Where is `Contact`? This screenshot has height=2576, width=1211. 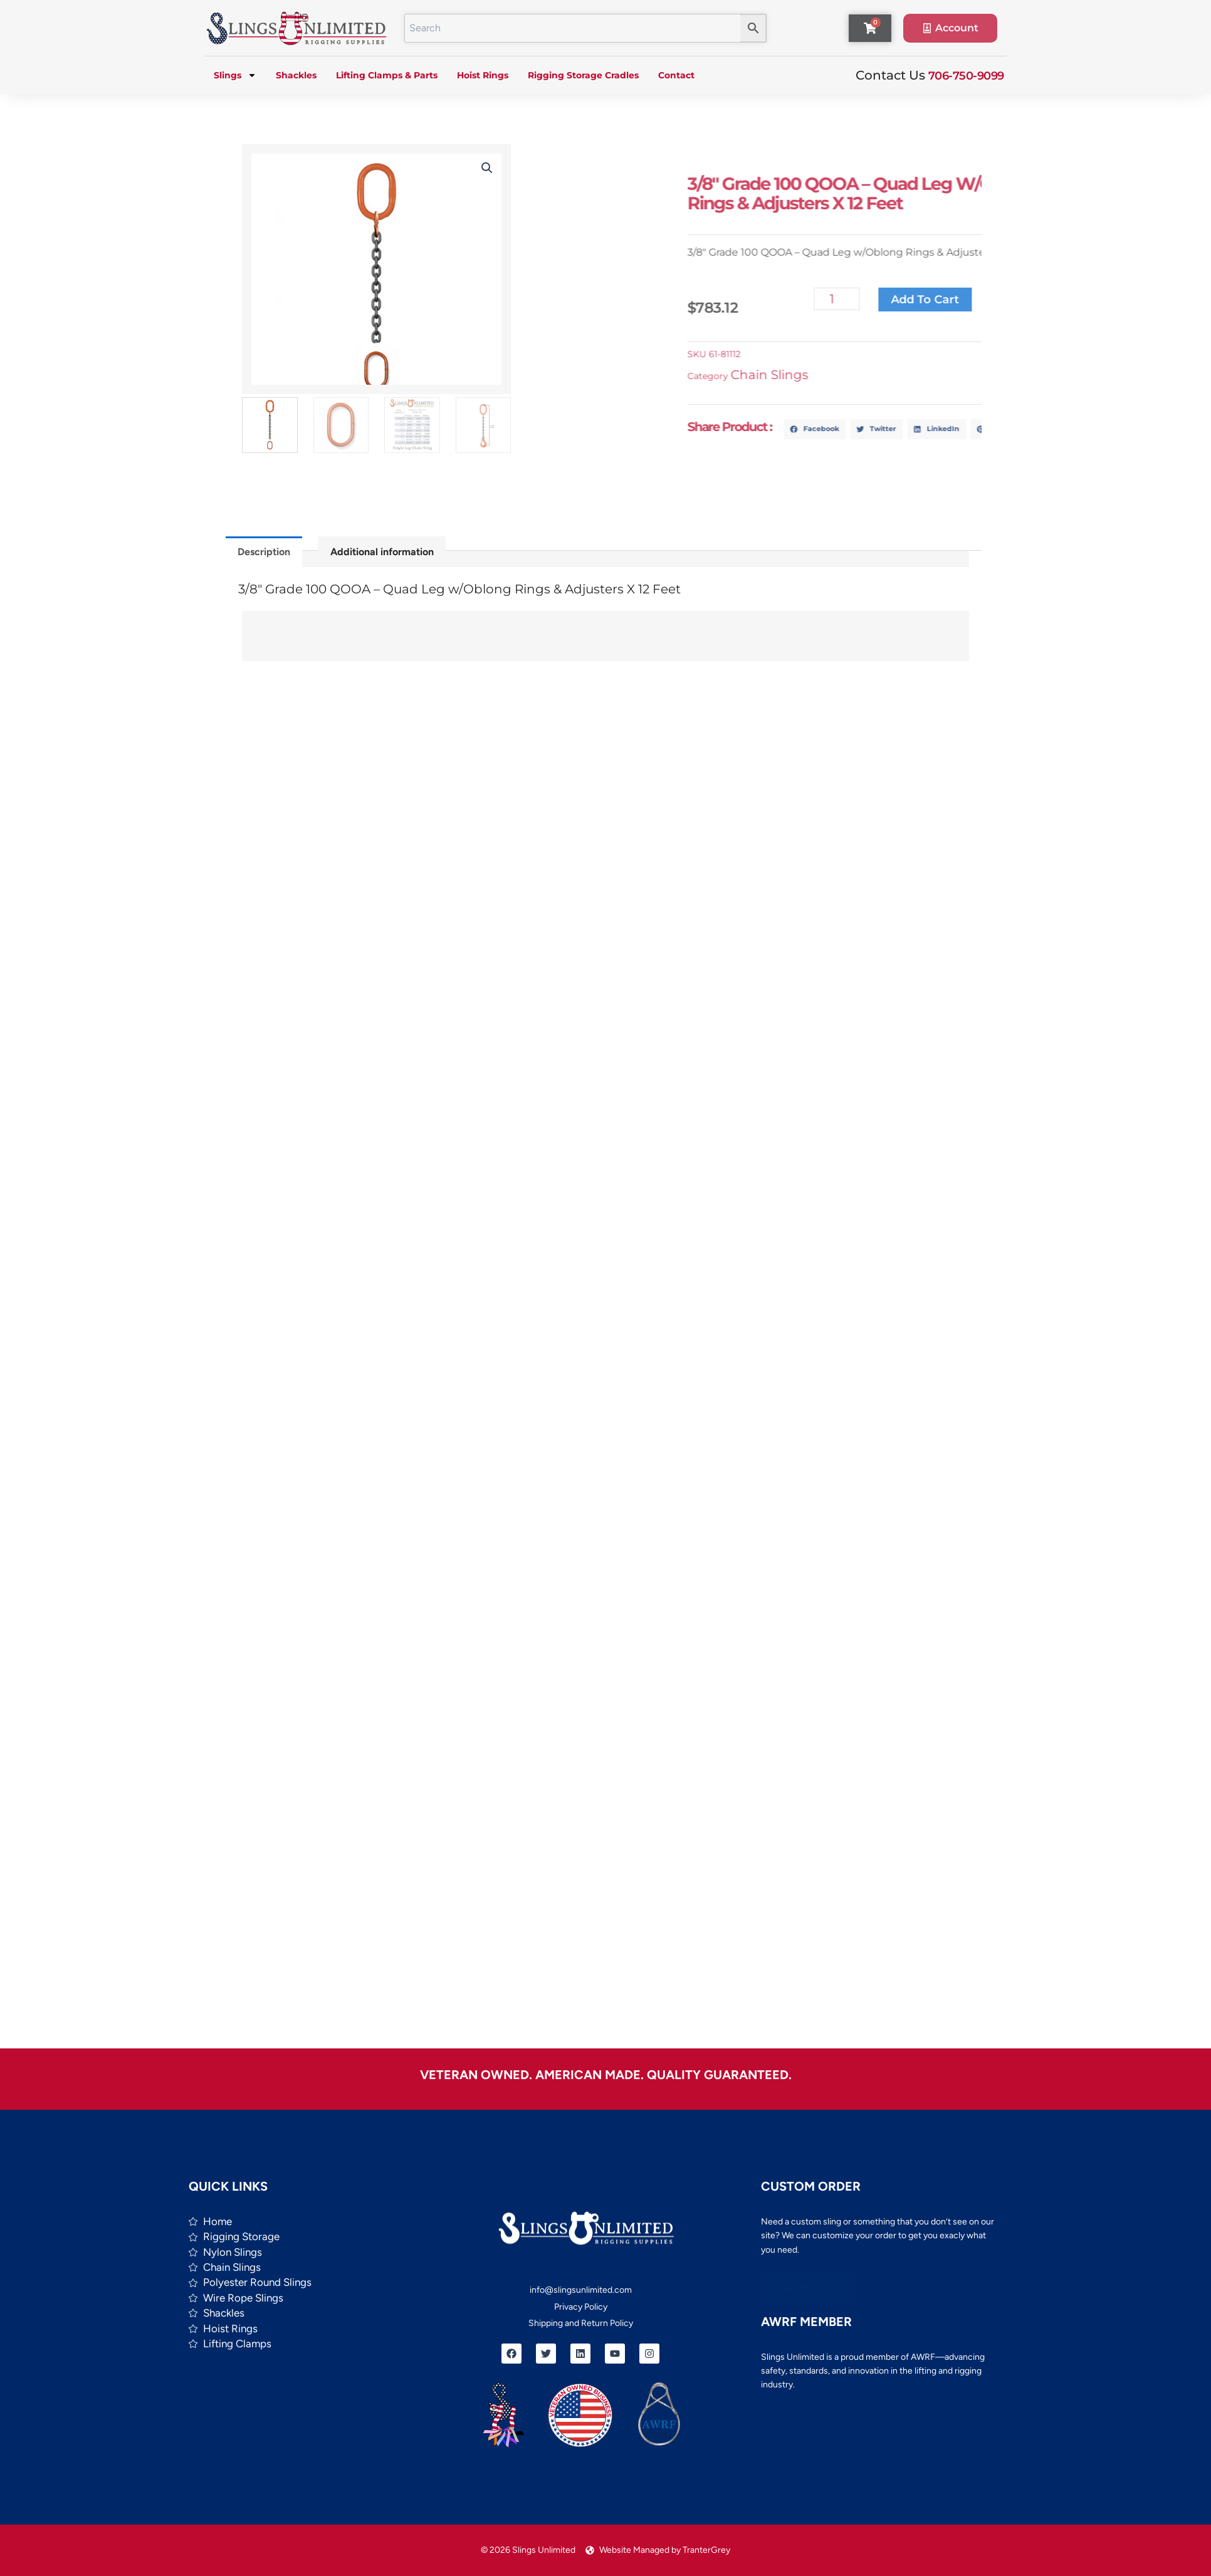
Contact is located at coordinates (676, 75).